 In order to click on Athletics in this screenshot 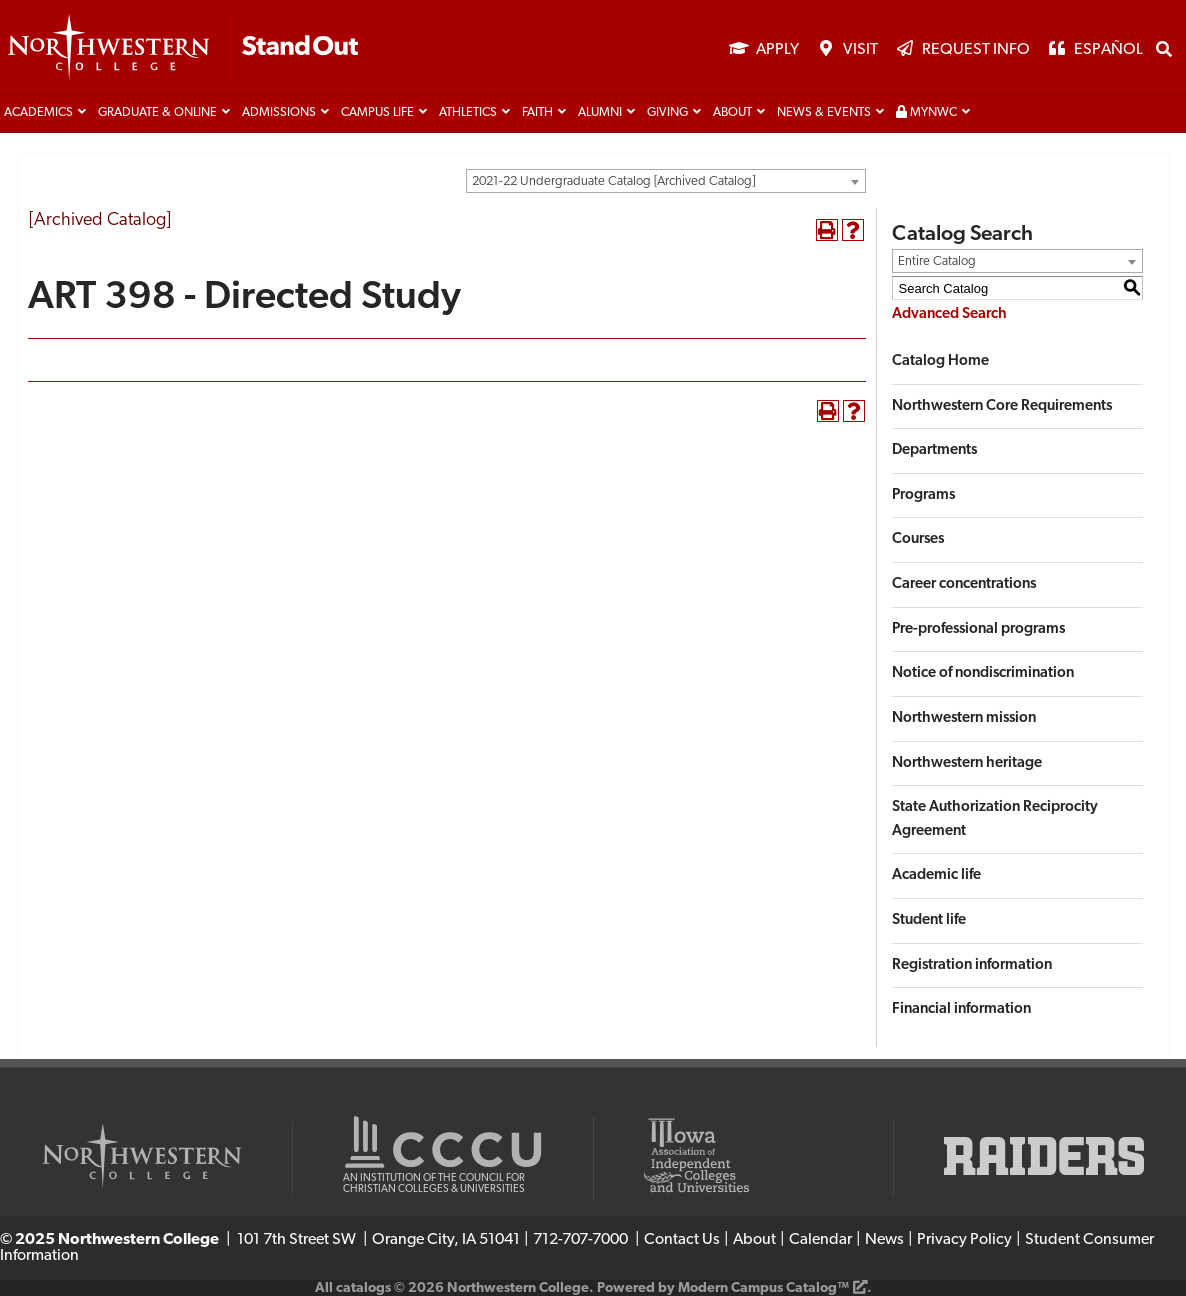, I will do `click(468, 113)`.